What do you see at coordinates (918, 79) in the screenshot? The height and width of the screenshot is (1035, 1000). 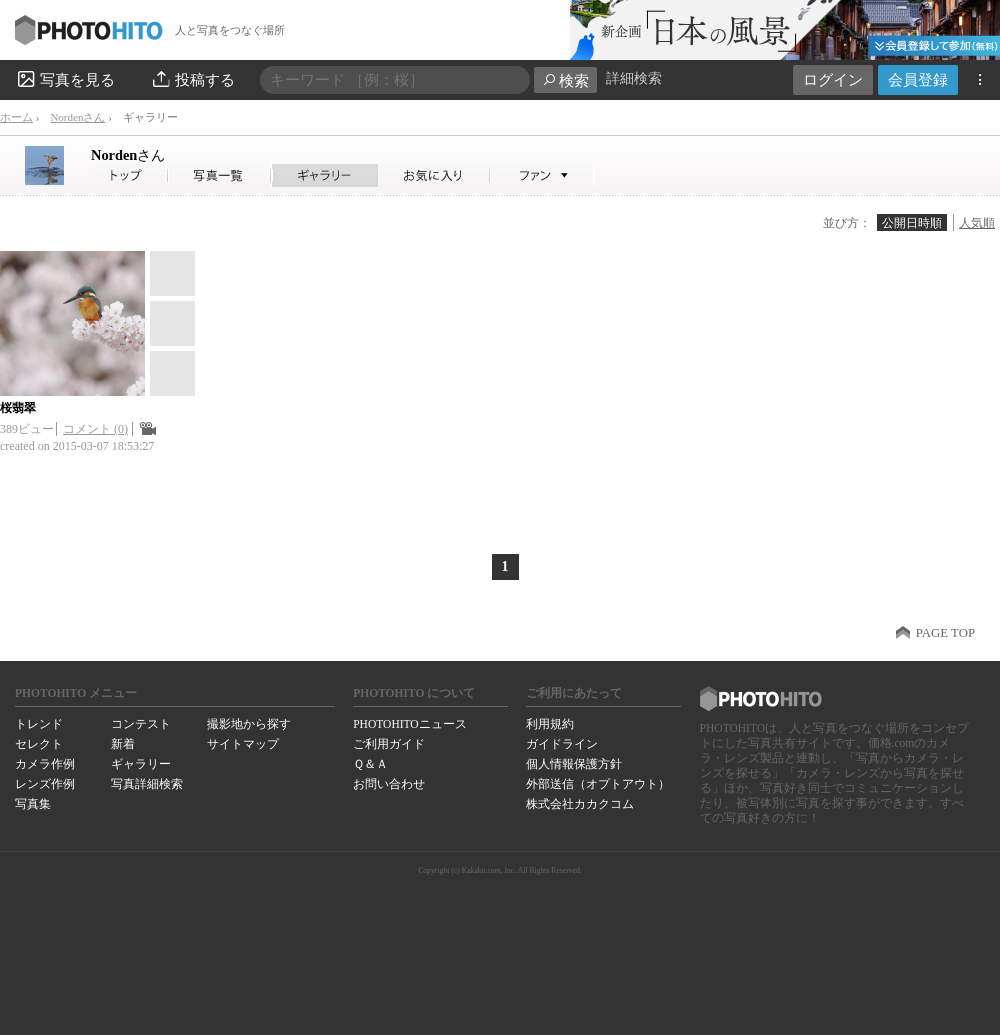 I see `会員登録` at bounding box center [918, 79].